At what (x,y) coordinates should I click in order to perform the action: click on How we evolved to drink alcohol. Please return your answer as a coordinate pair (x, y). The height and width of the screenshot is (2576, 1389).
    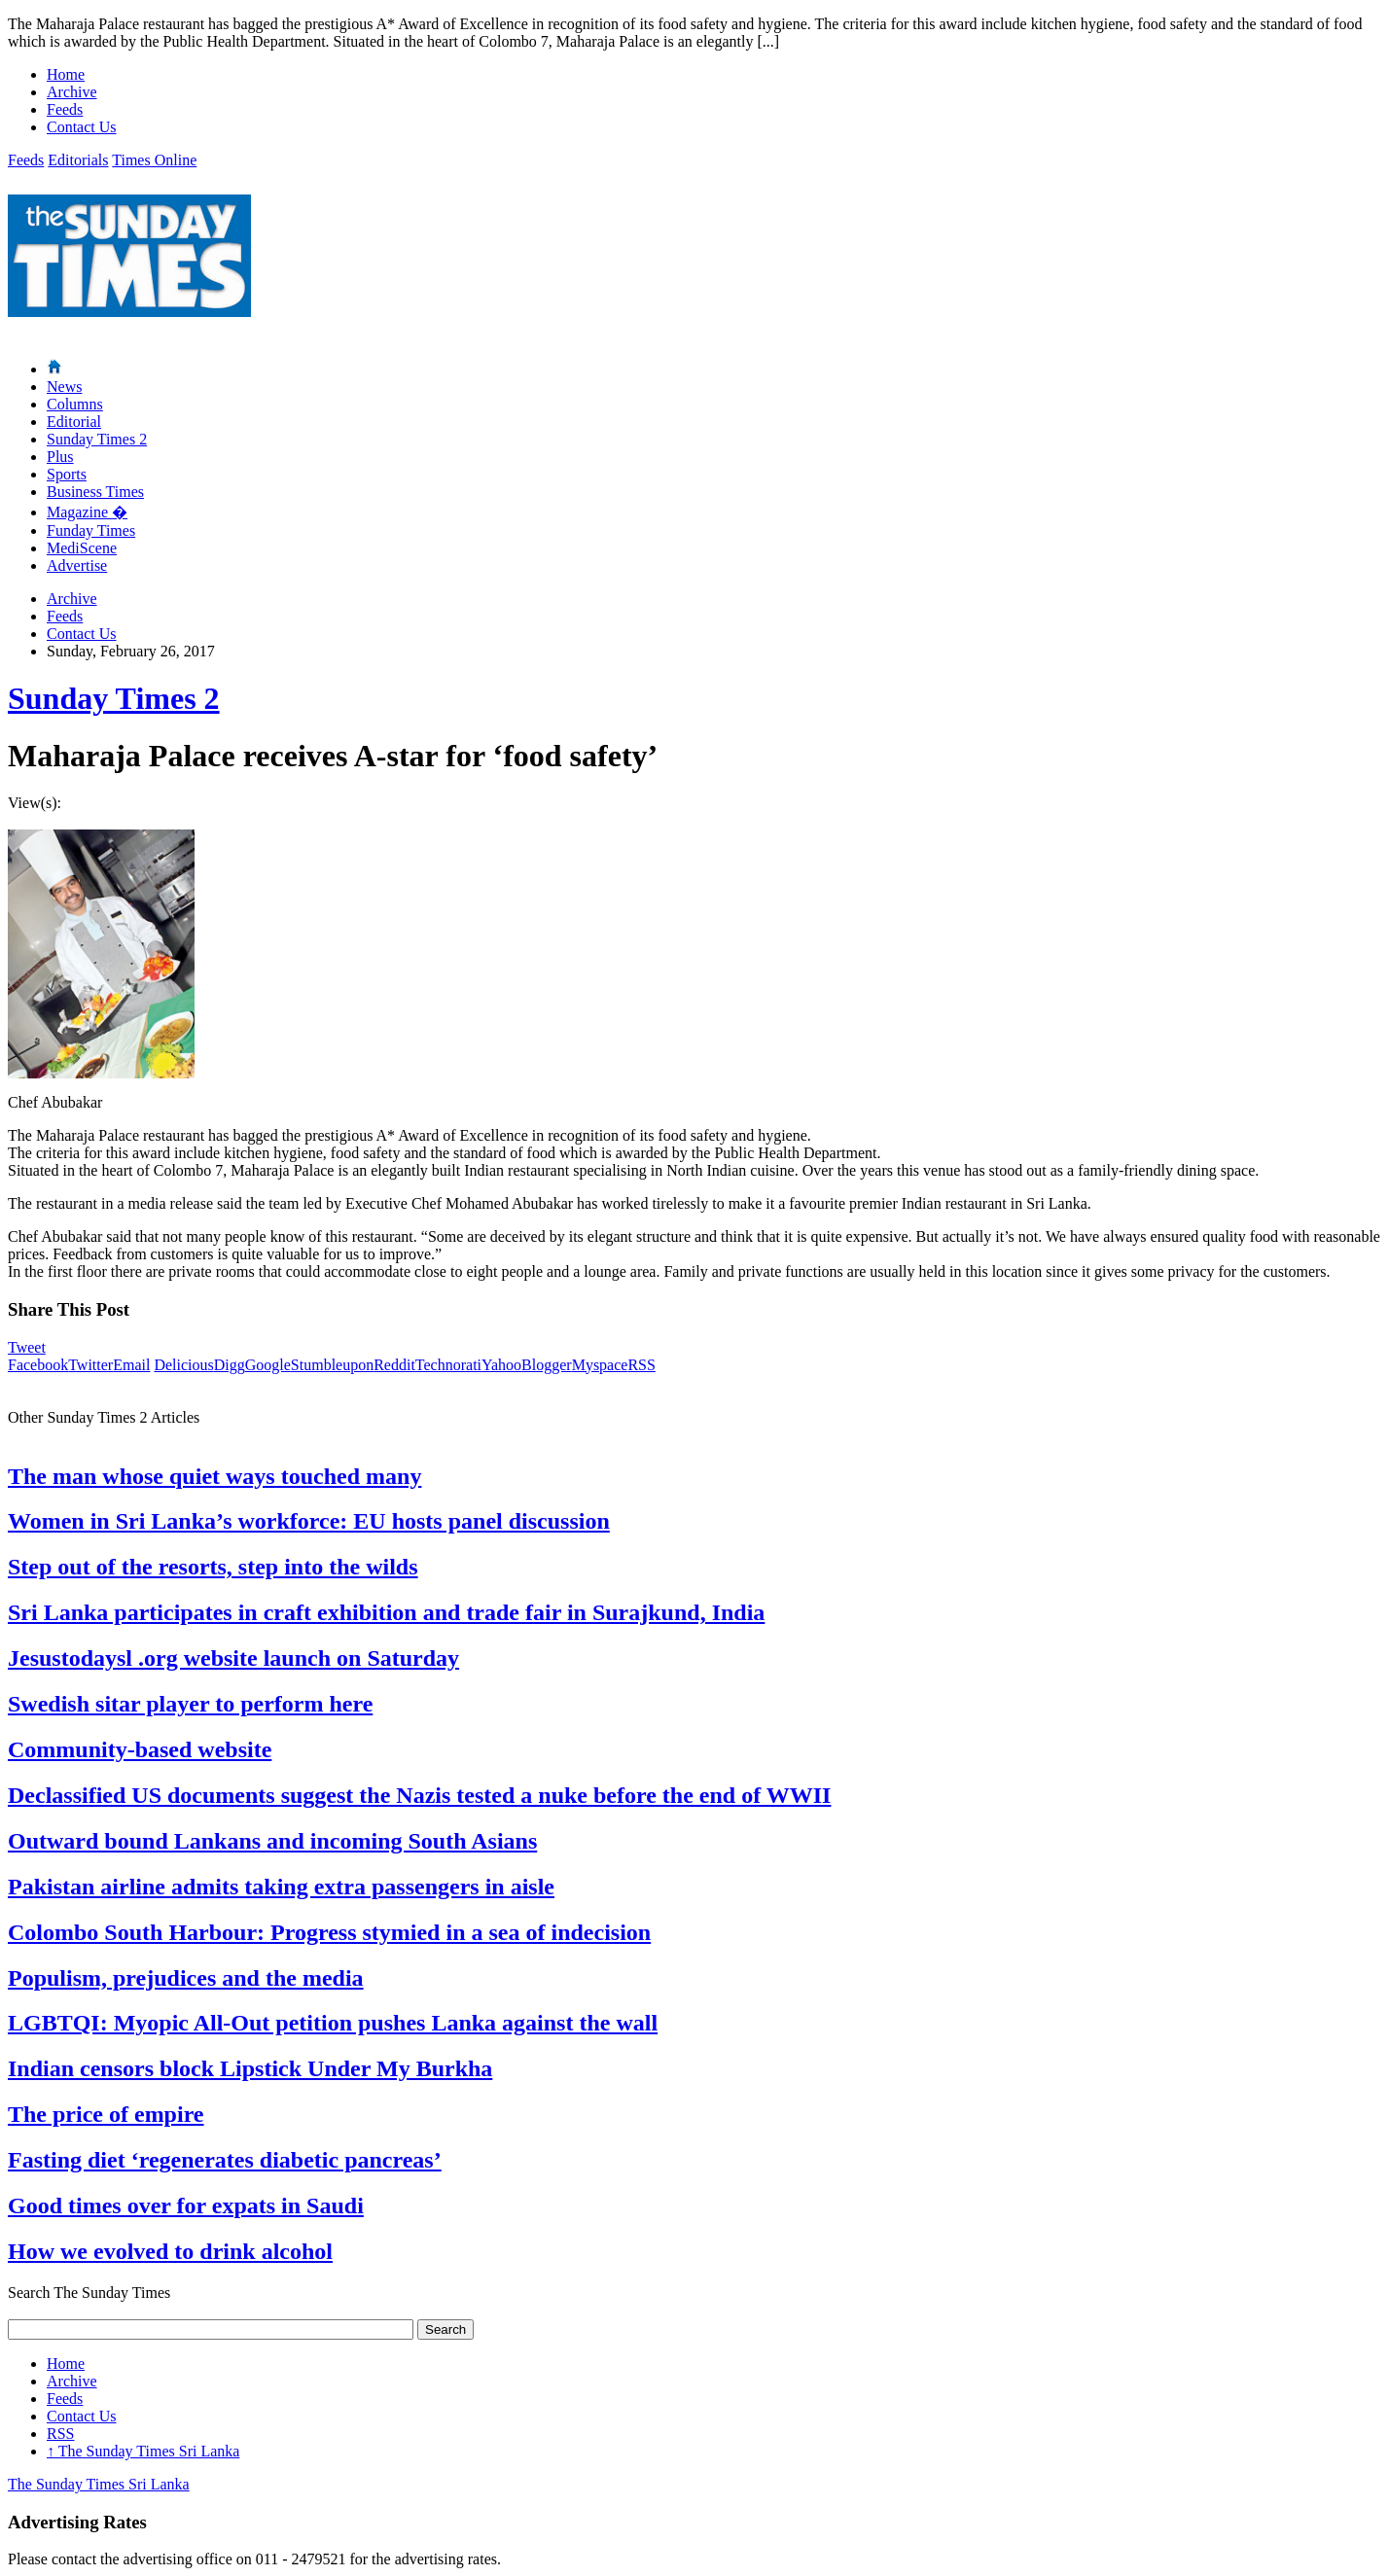
    Looking at the image, I should click on (170, 2251).